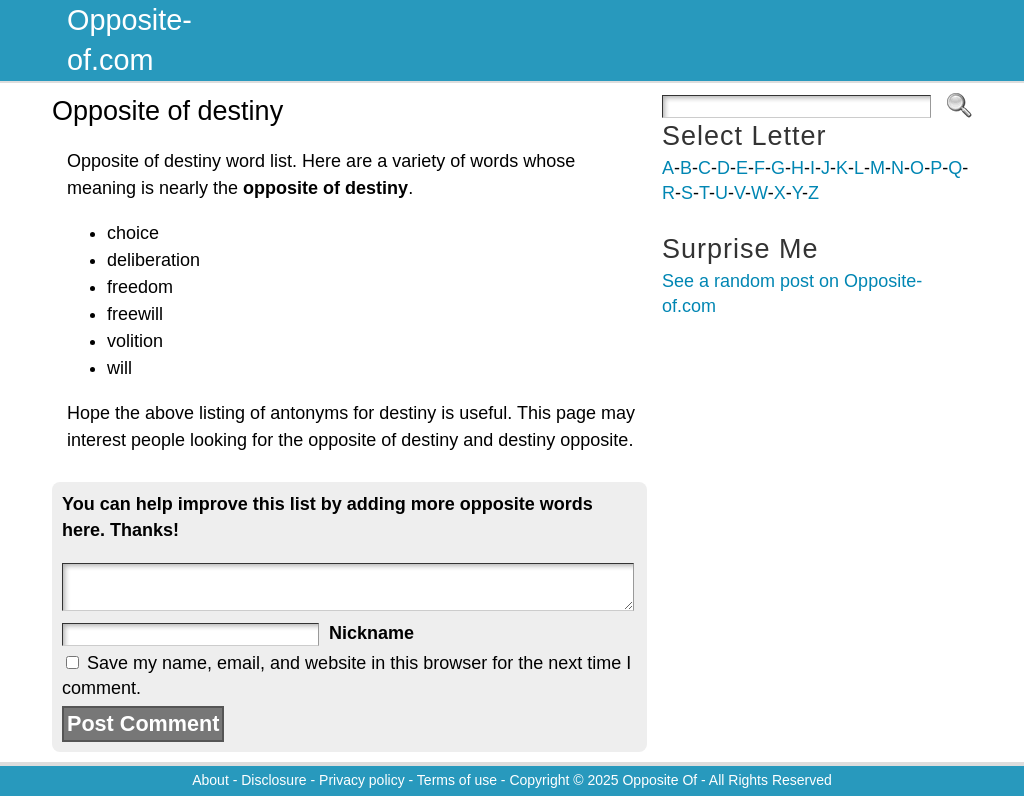  Describe the element at coordinates (273, 780) in the screenshot. I see `Disclosure` at that location.